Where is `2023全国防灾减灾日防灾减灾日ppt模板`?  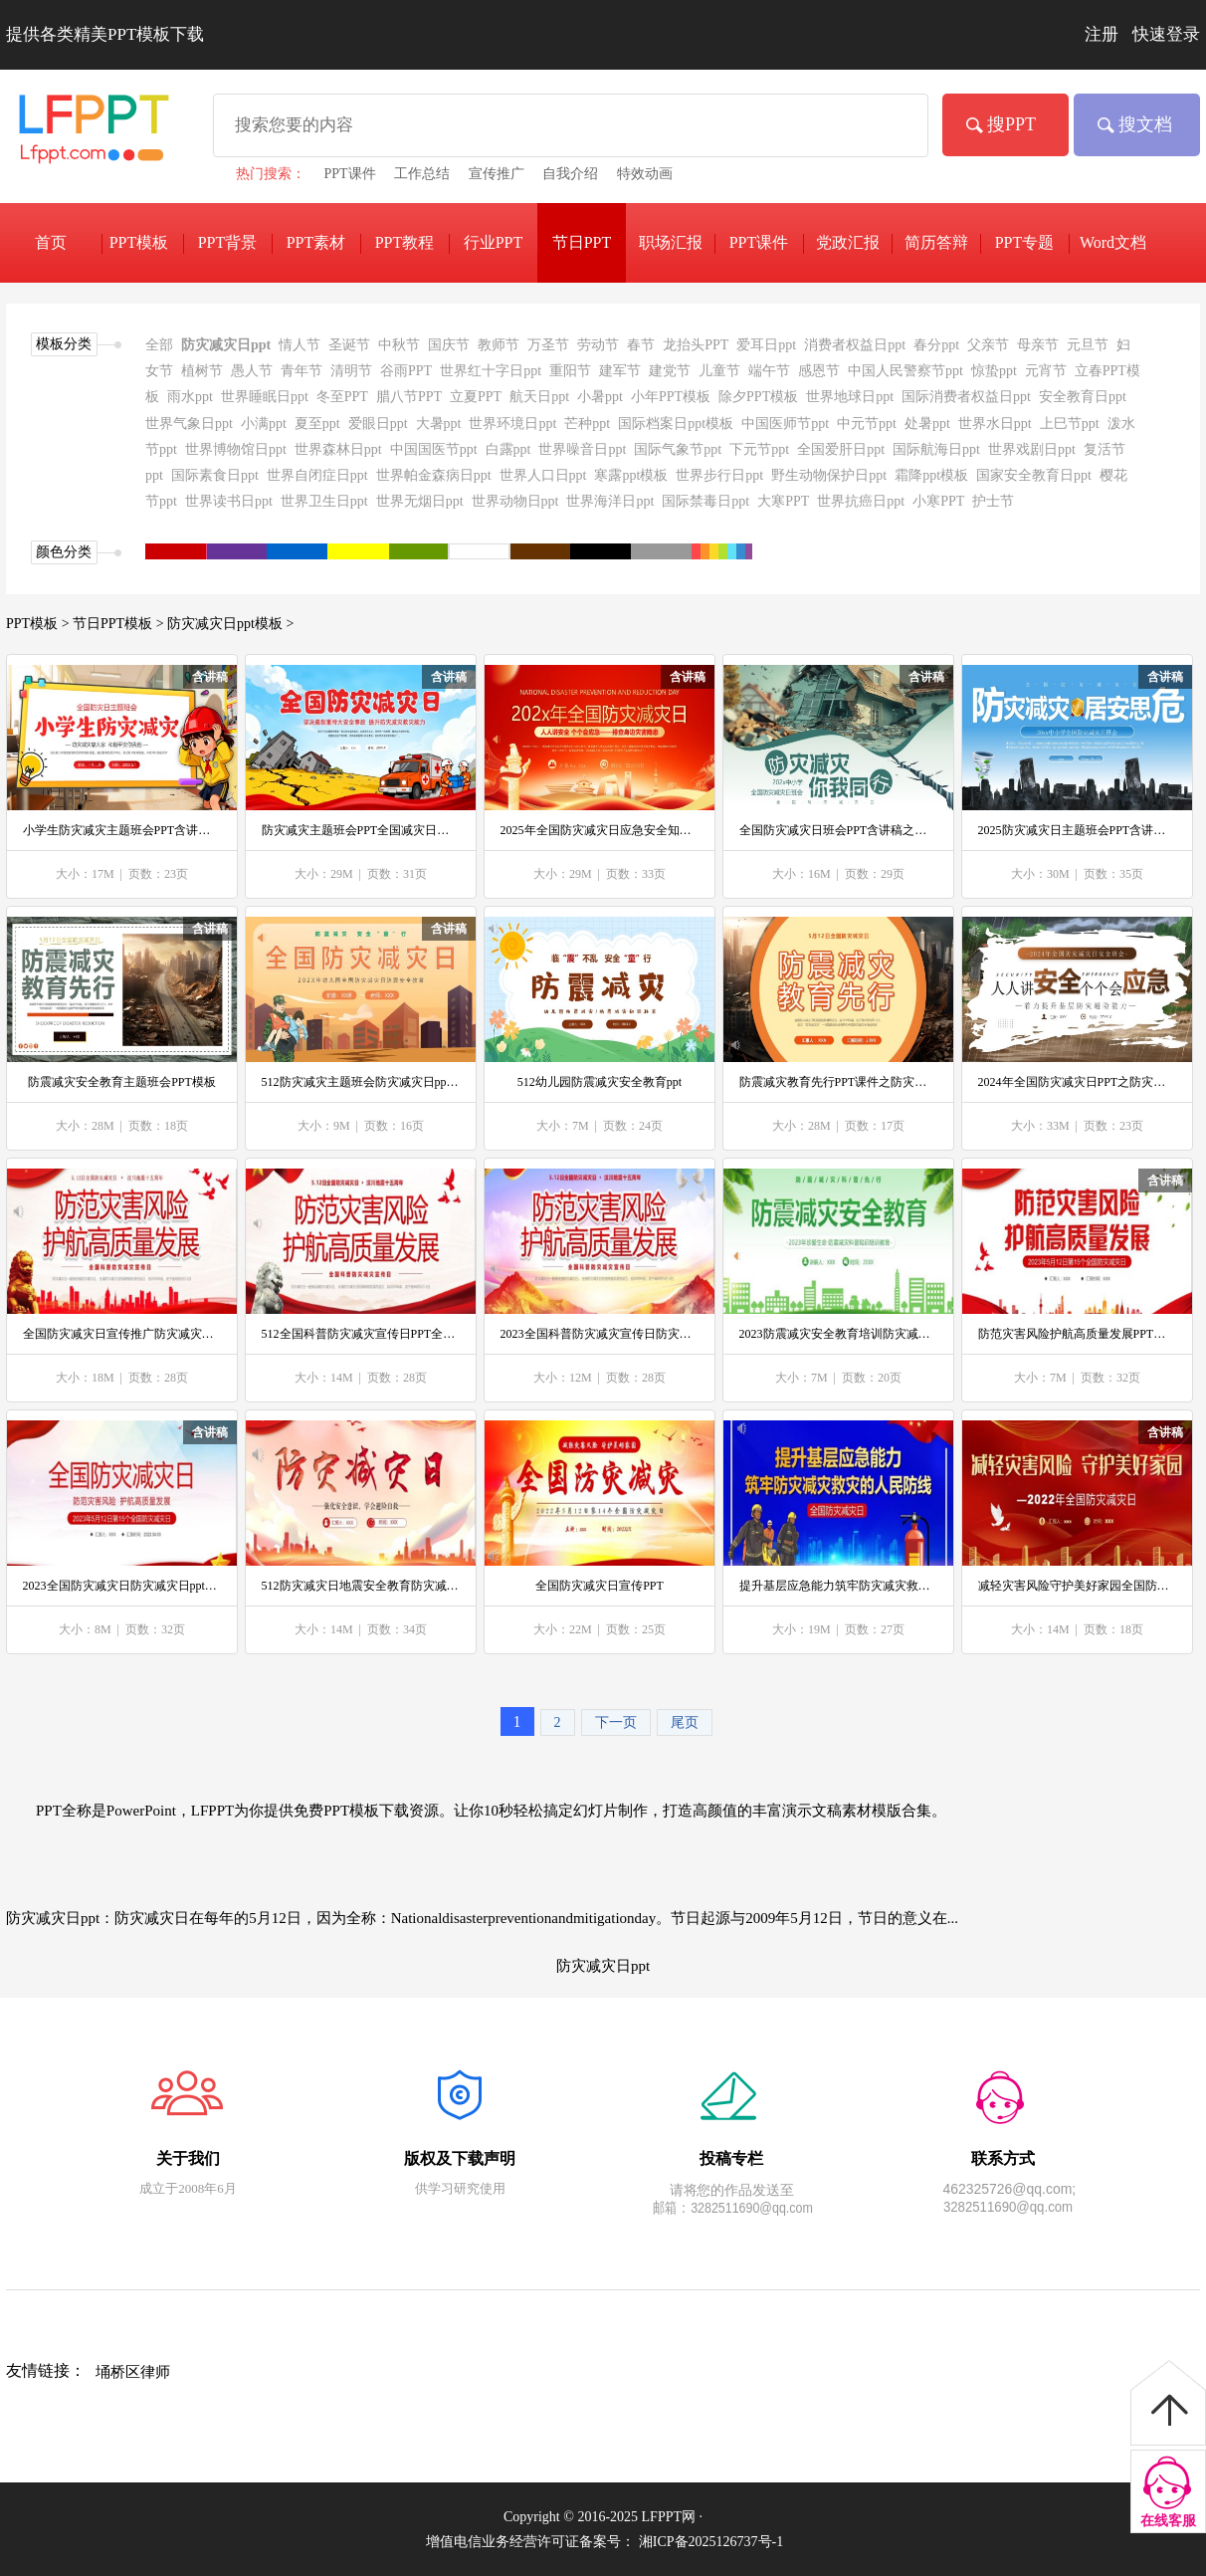
2023全国防灾减灾日防灾减灾日ppt模板 is located at coordinates (122, 1586).